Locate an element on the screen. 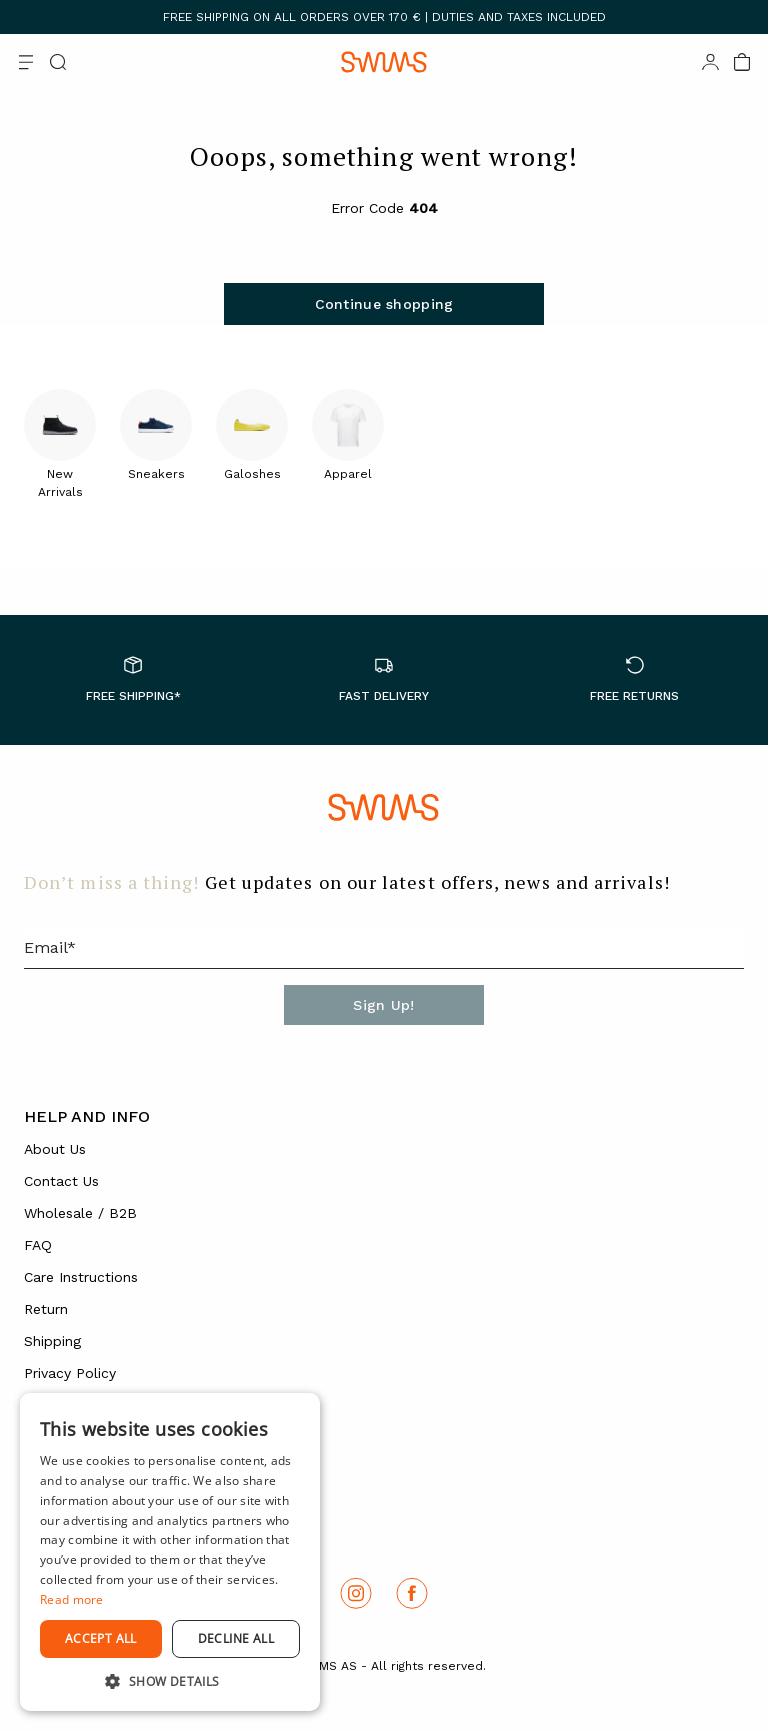  [dialog] is located at coordinates (170, 1552).